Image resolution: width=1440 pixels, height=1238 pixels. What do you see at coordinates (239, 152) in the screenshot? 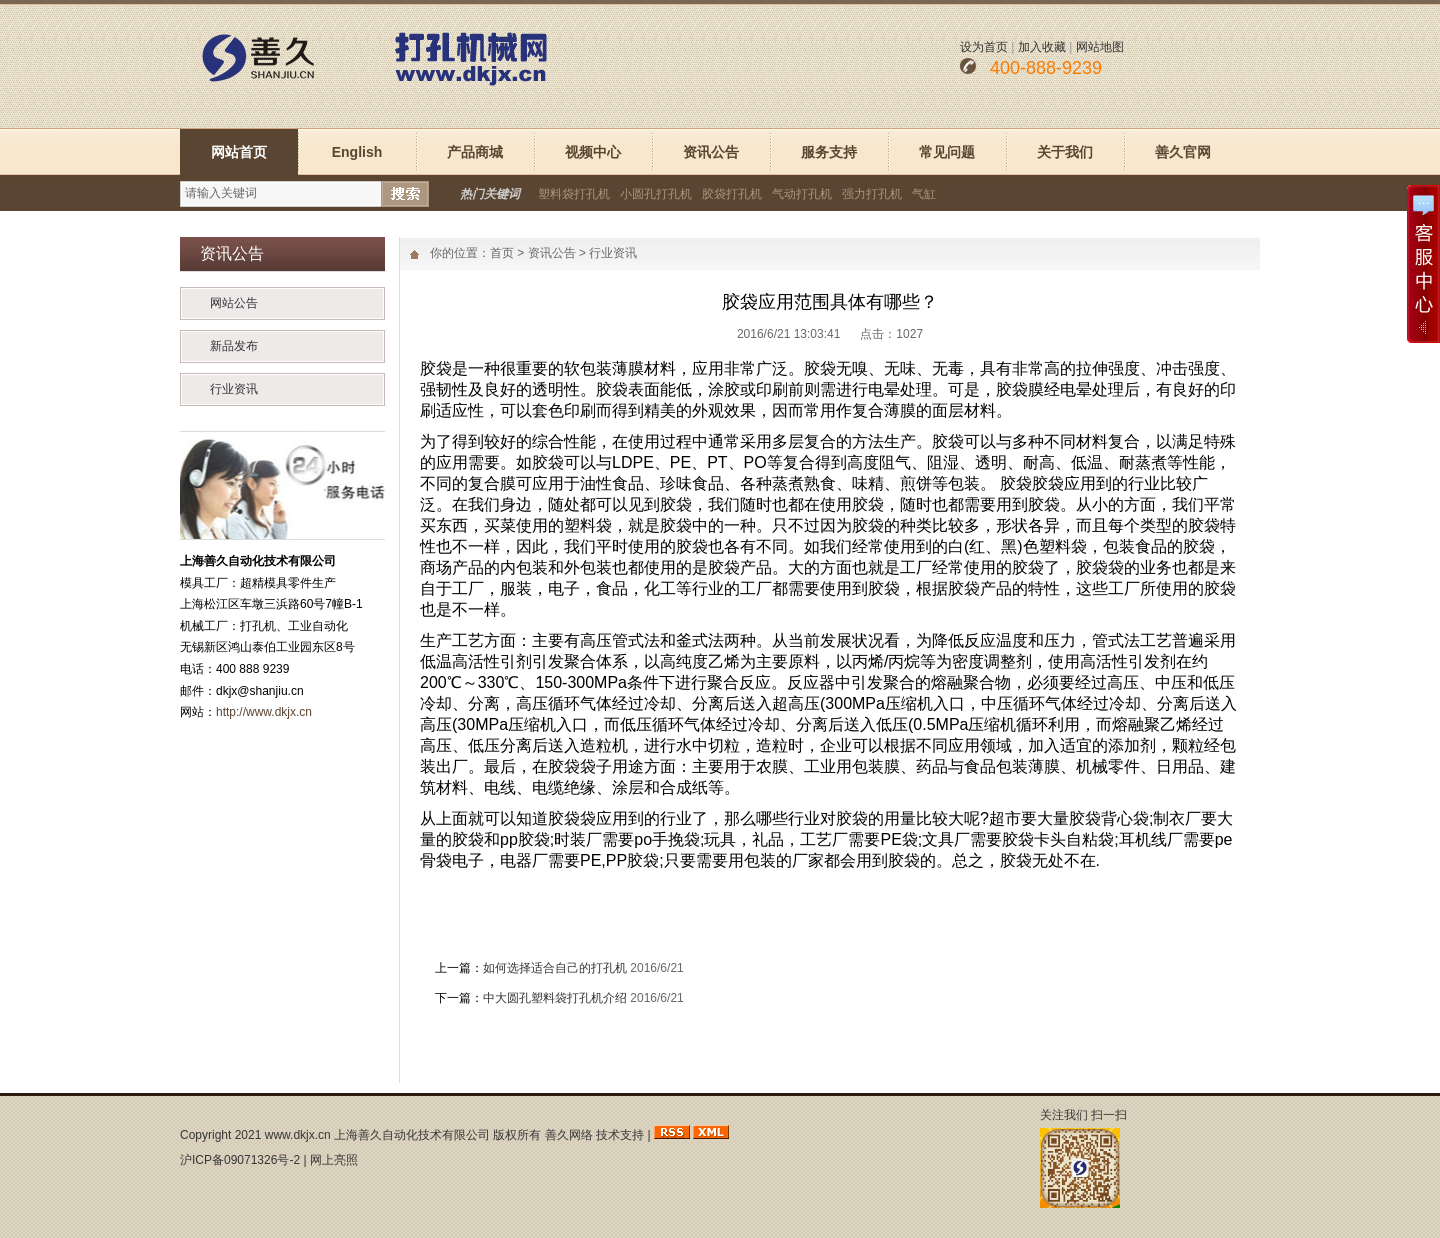
I see `网站首页` at bounding box center [239, 152].